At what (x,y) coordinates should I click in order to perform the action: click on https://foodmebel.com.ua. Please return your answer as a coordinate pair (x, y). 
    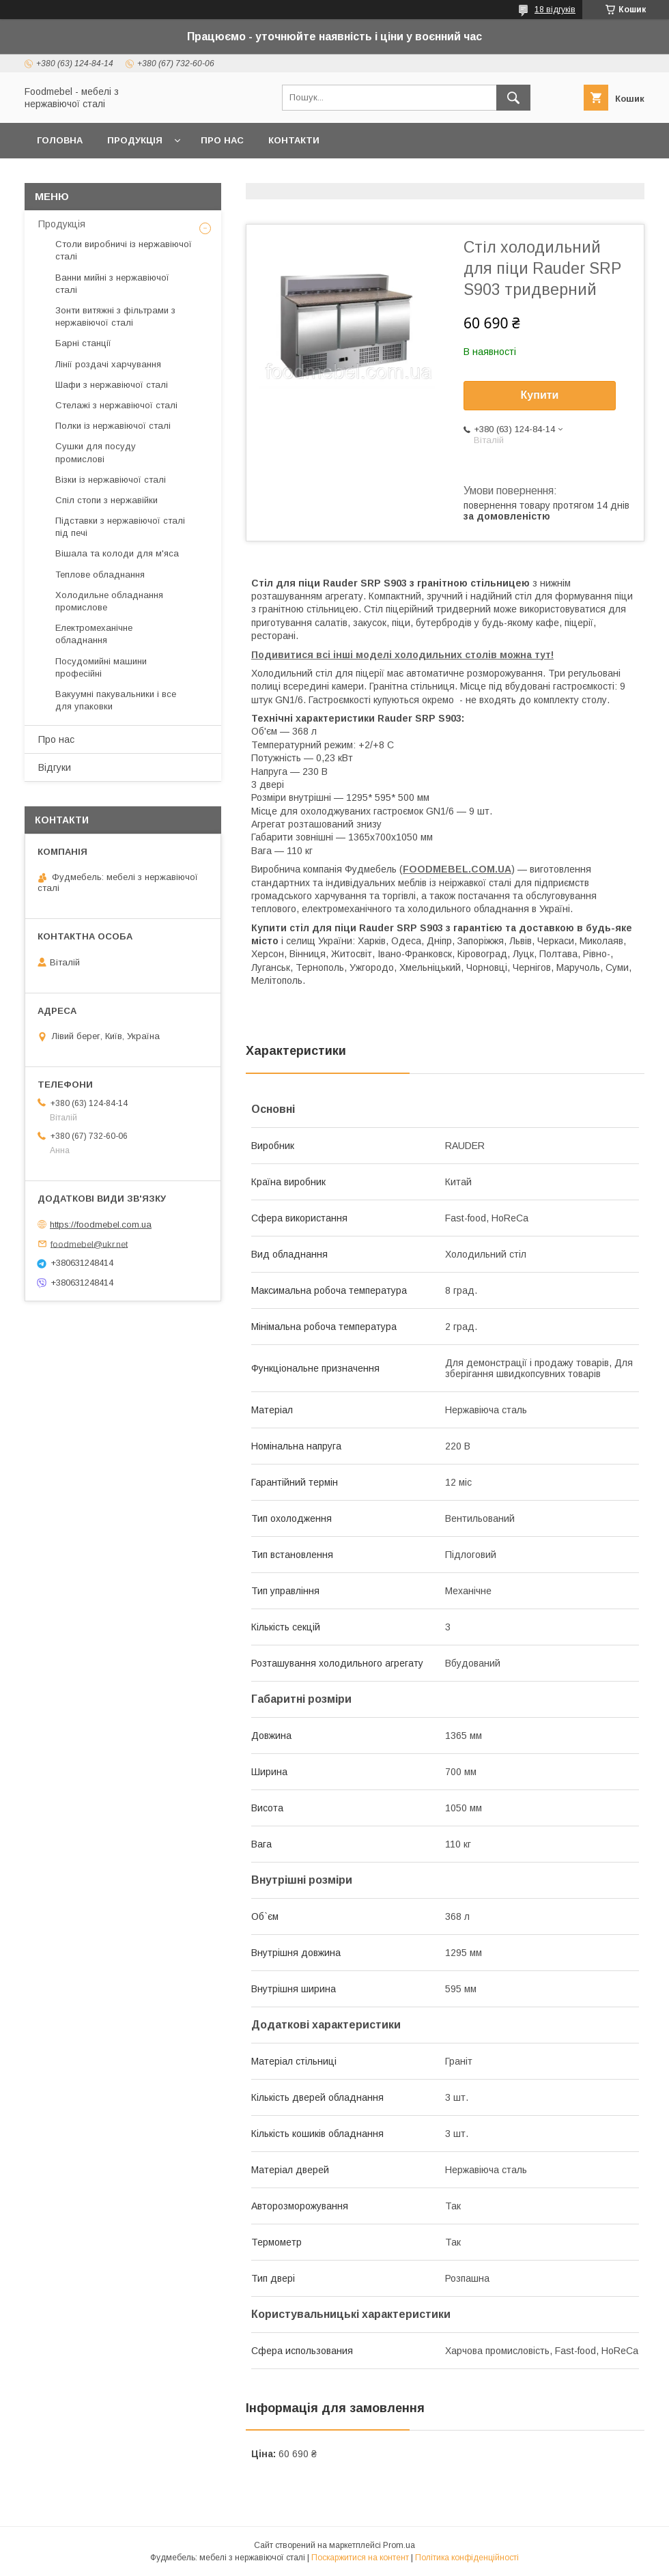
    Looking at the image, I should click on (101, 1224).